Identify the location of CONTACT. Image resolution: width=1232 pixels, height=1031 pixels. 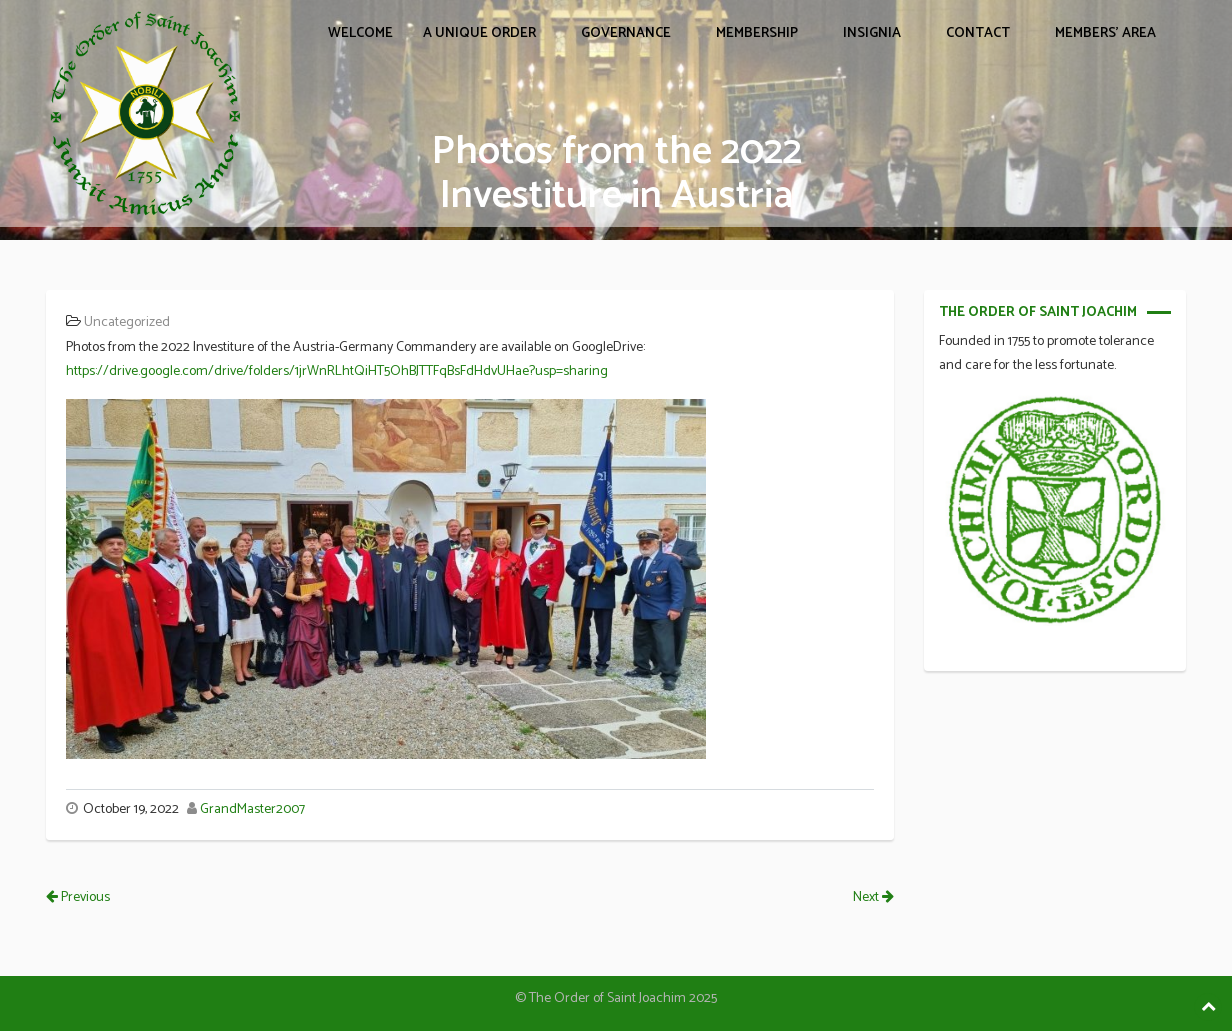
(978, 33).